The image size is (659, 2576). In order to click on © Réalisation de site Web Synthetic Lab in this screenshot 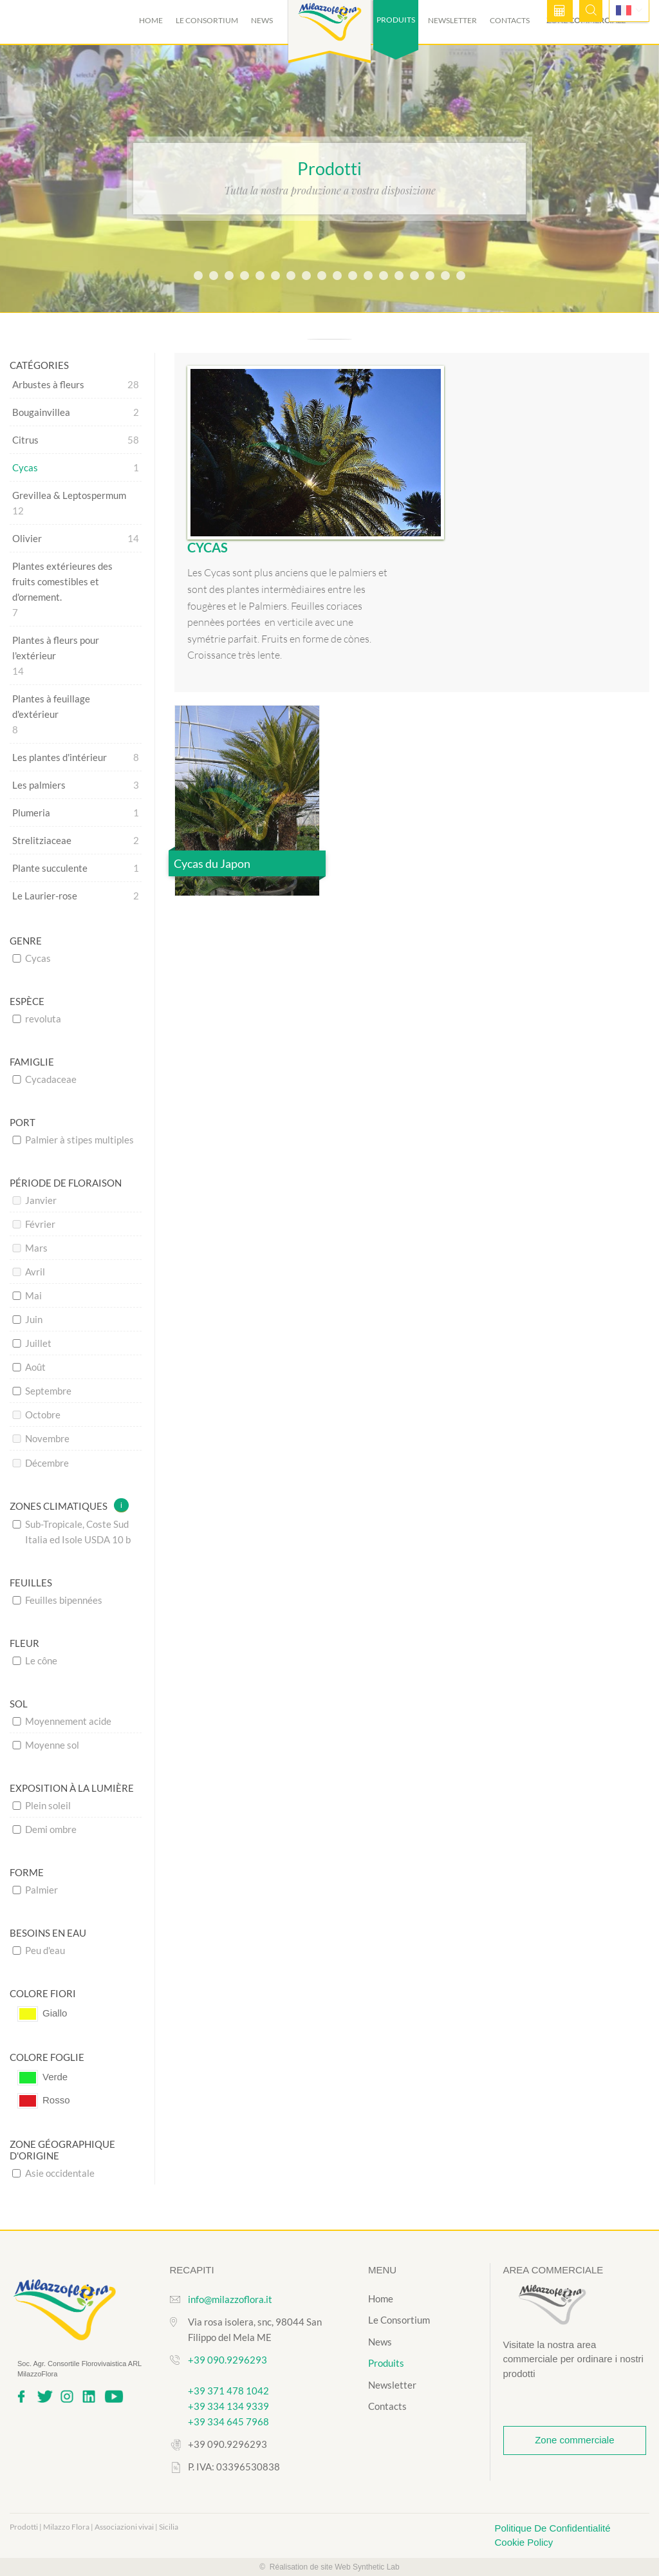, I will do `click(329, 2566)`.